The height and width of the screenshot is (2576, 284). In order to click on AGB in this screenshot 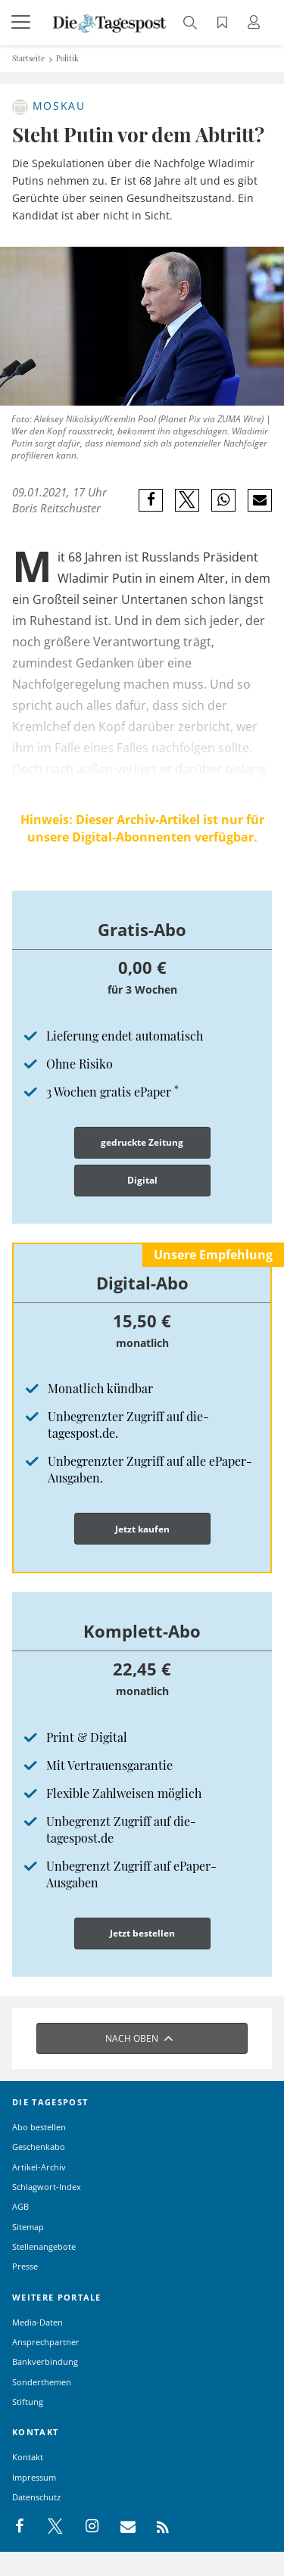, I will do `click(20, 2206)`.